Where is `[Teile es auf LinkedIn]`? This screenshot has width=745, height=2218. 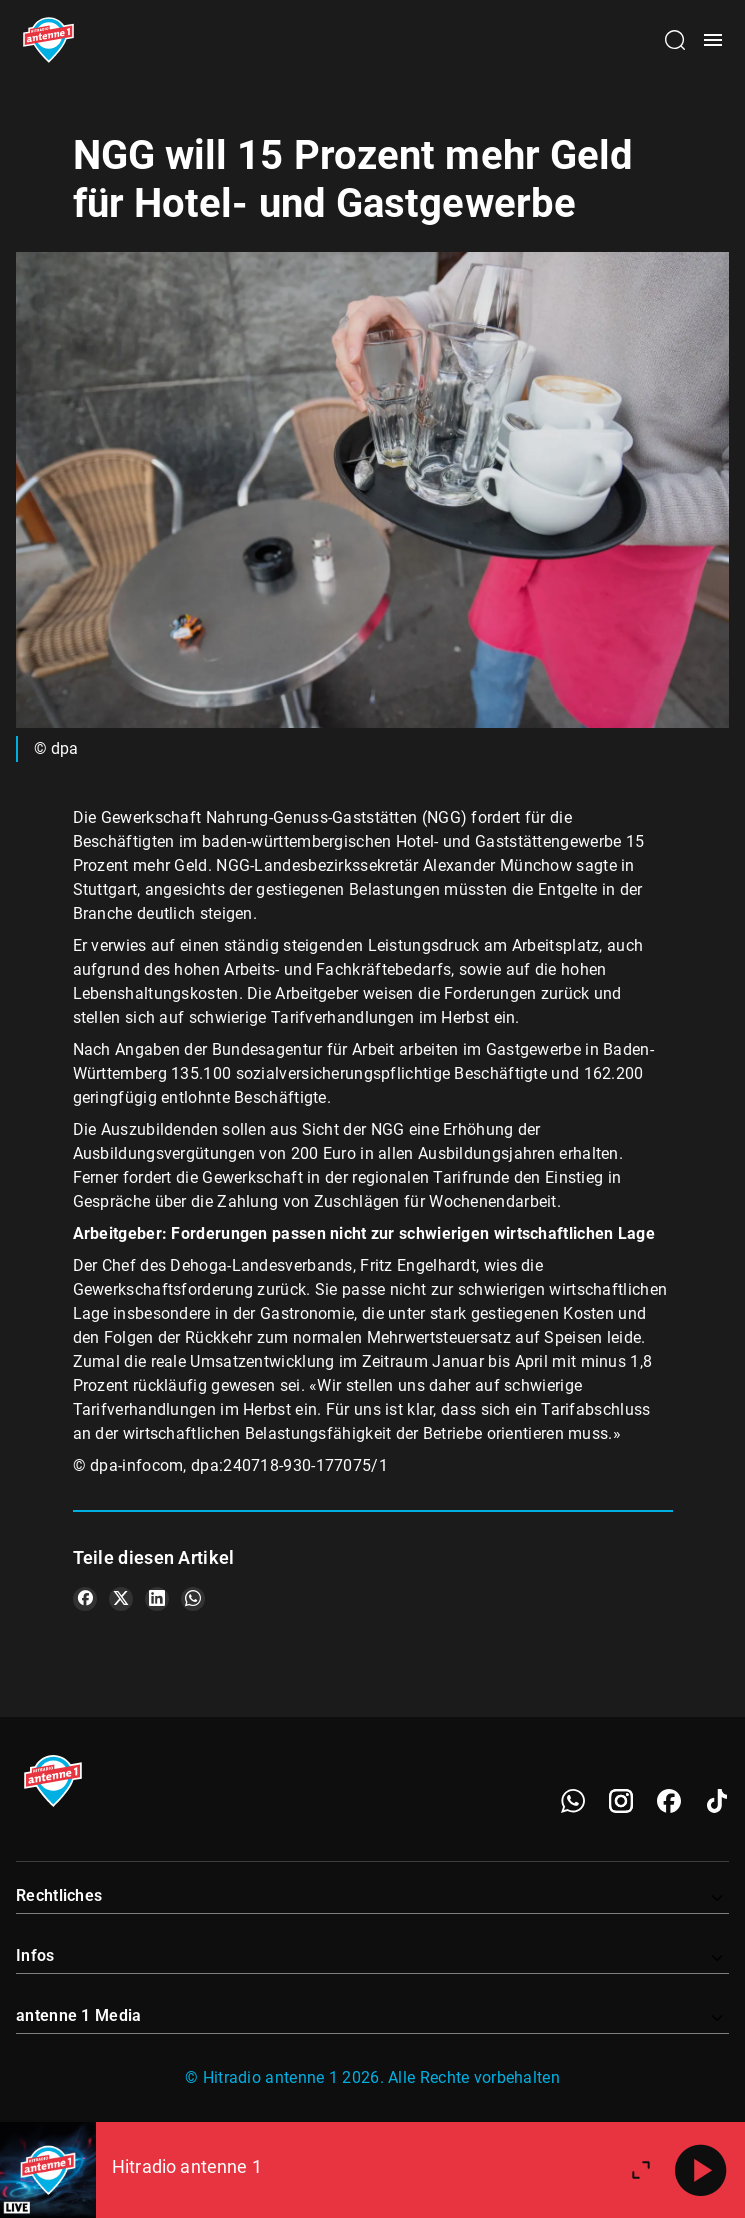
[Teile es auf LinkedIn] is located at coordinates (157, 1599).